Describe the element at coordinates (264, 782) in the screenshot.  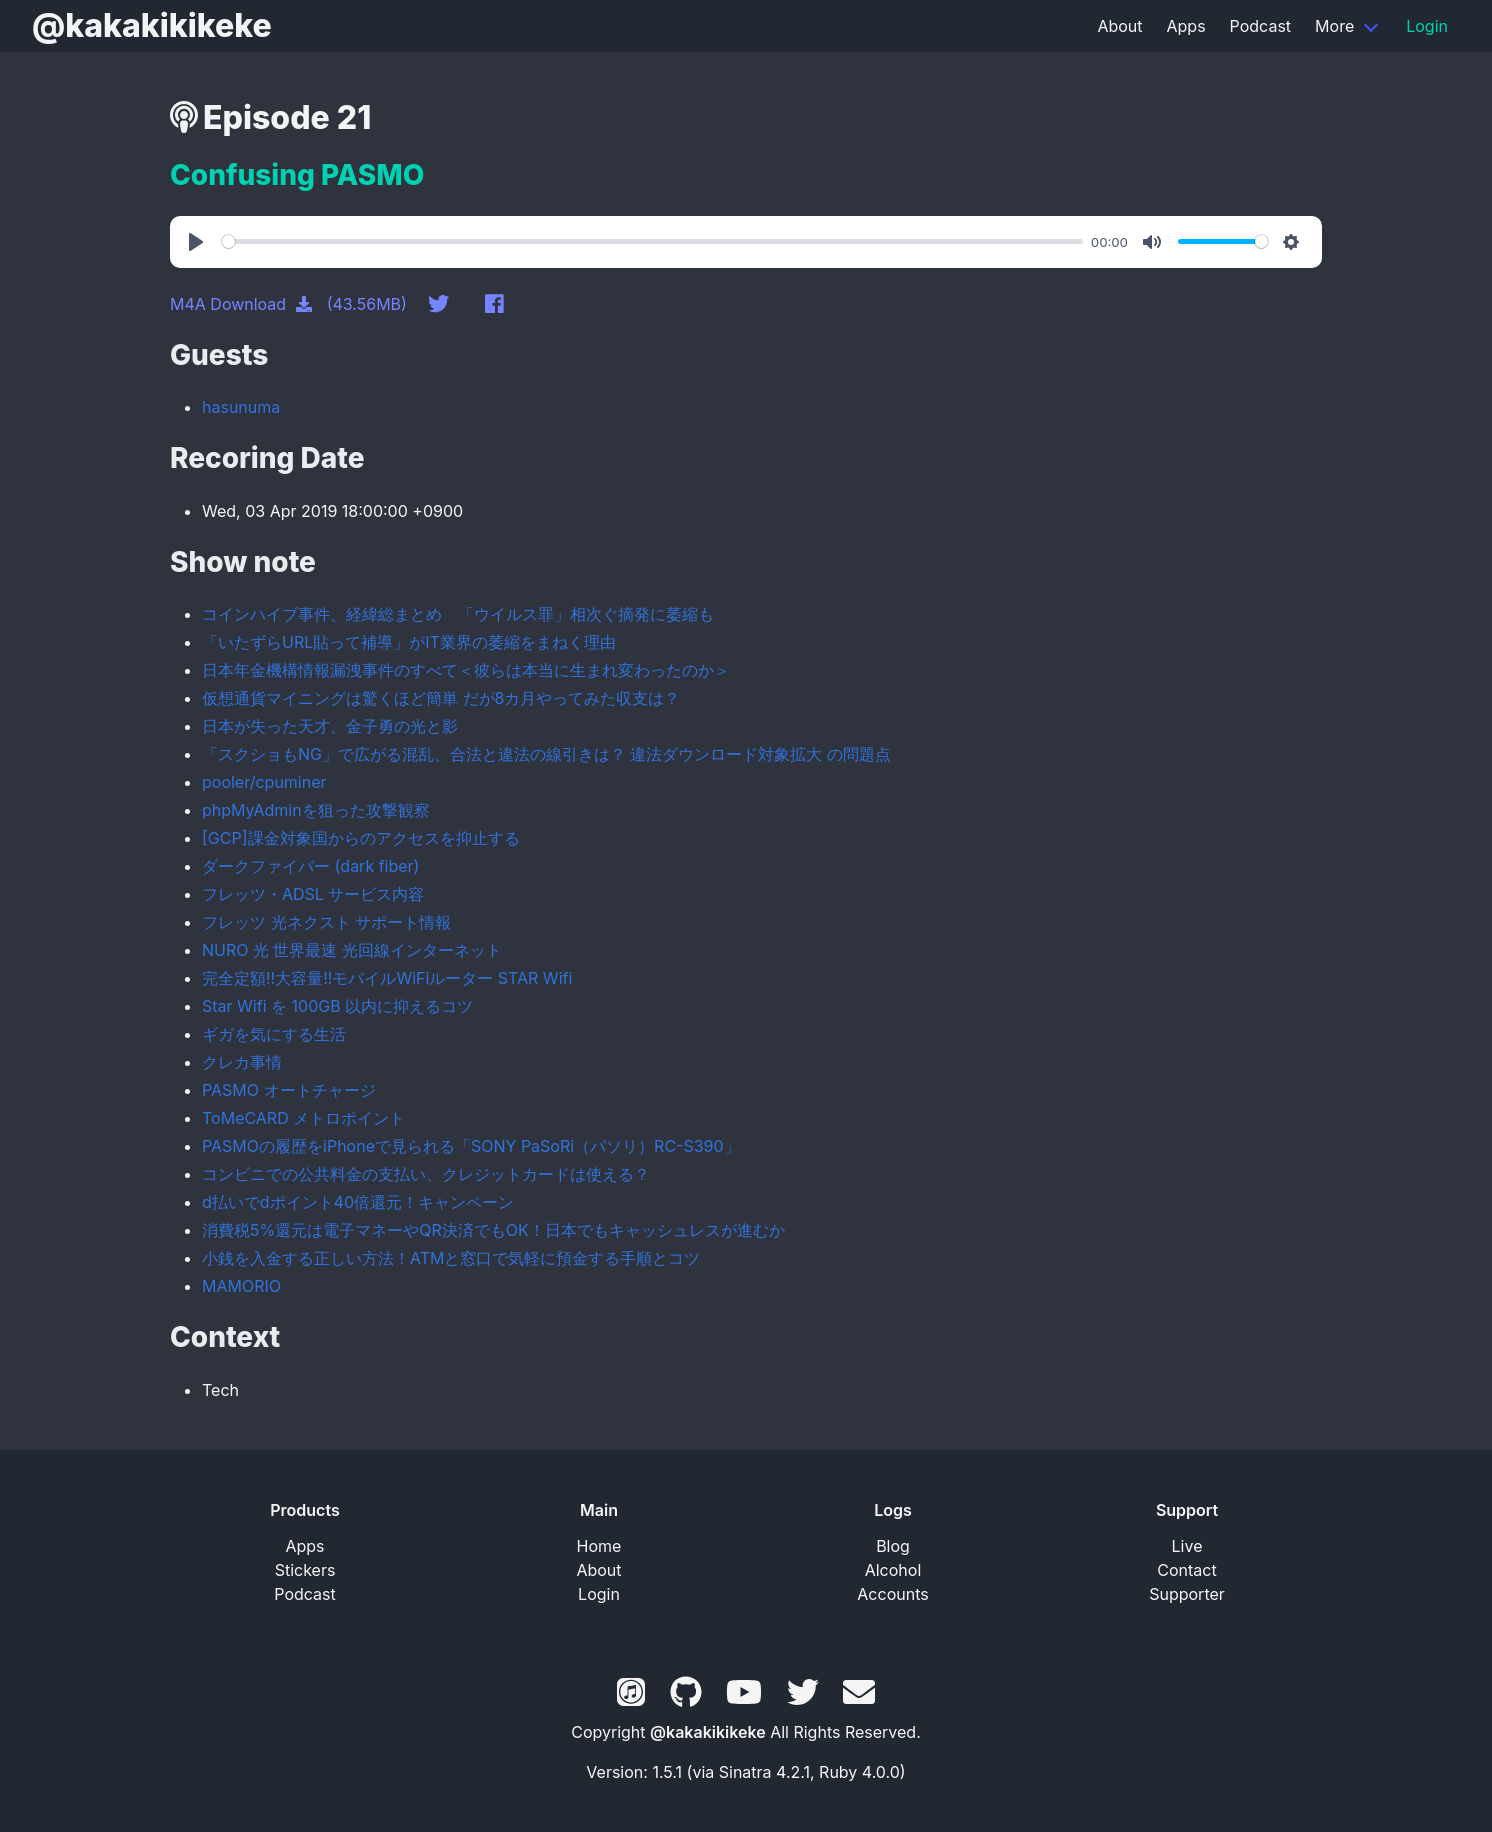
I see `pooler/cpuminer` at that location.